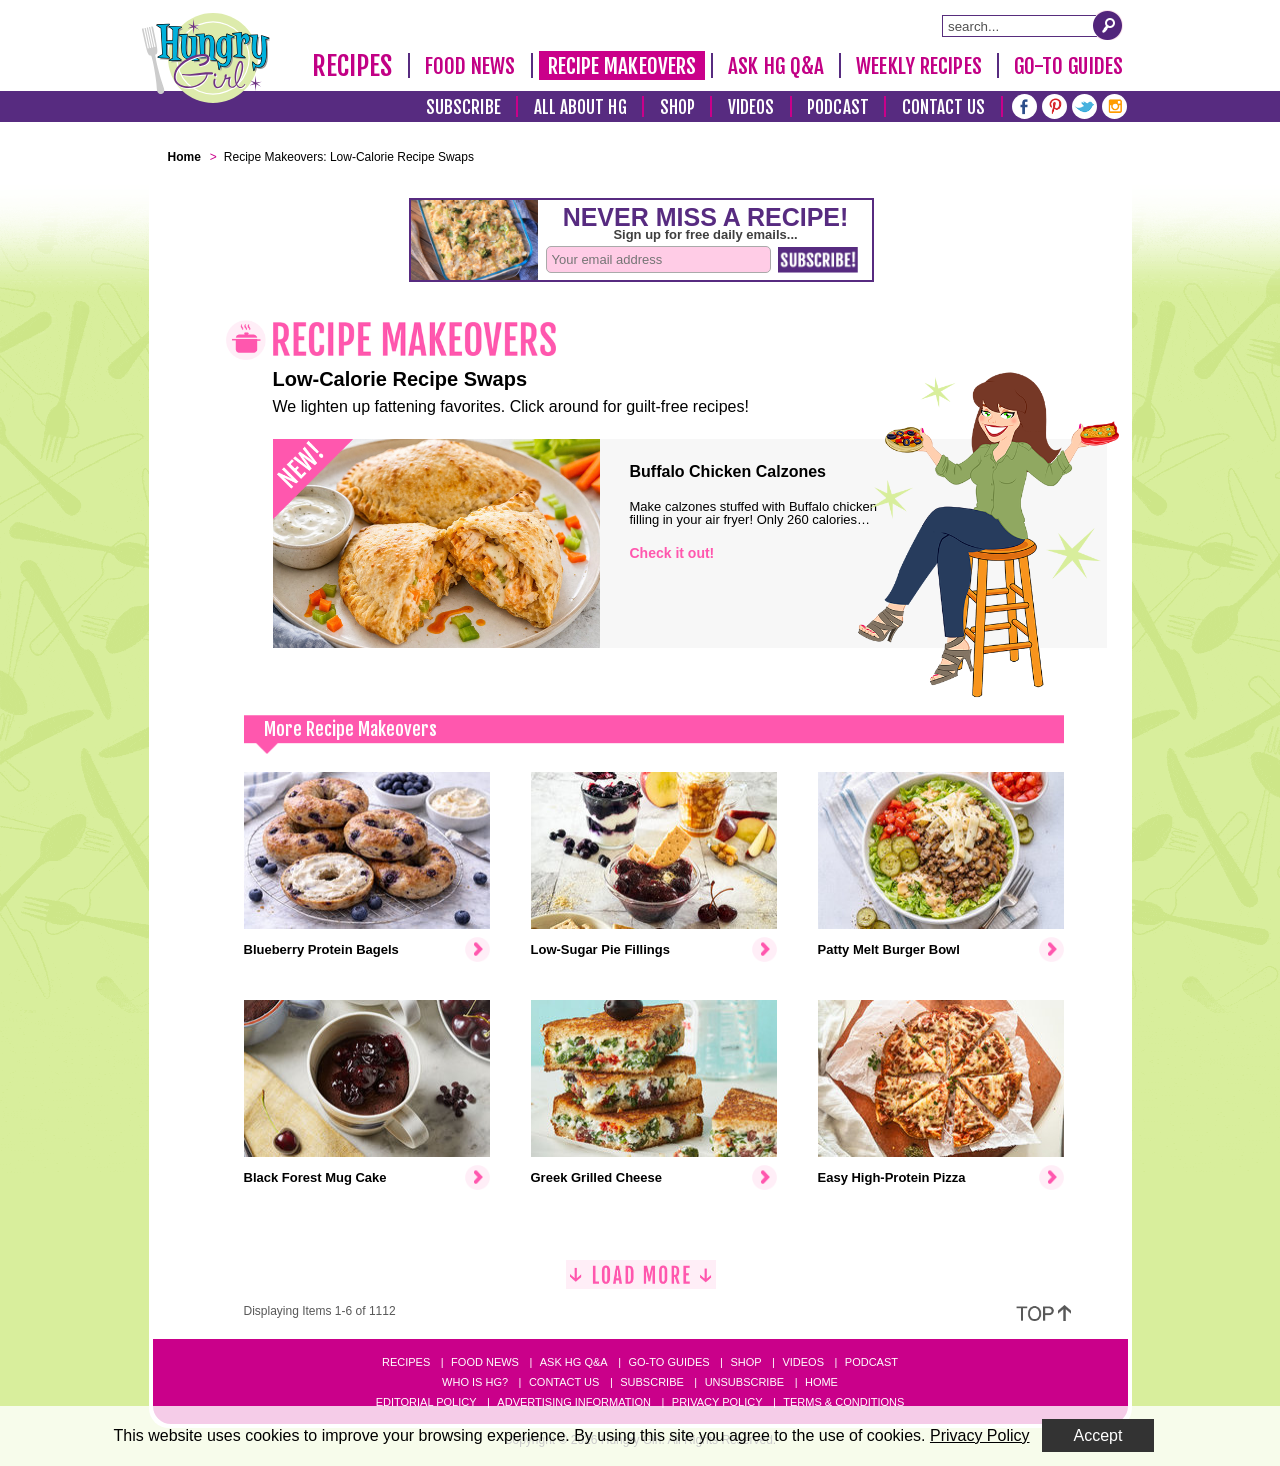 This screenshot has width=1280, height=1466. Describe the element at coordinates (838, 107) in the screenshot. I see `Podcast` at that location.